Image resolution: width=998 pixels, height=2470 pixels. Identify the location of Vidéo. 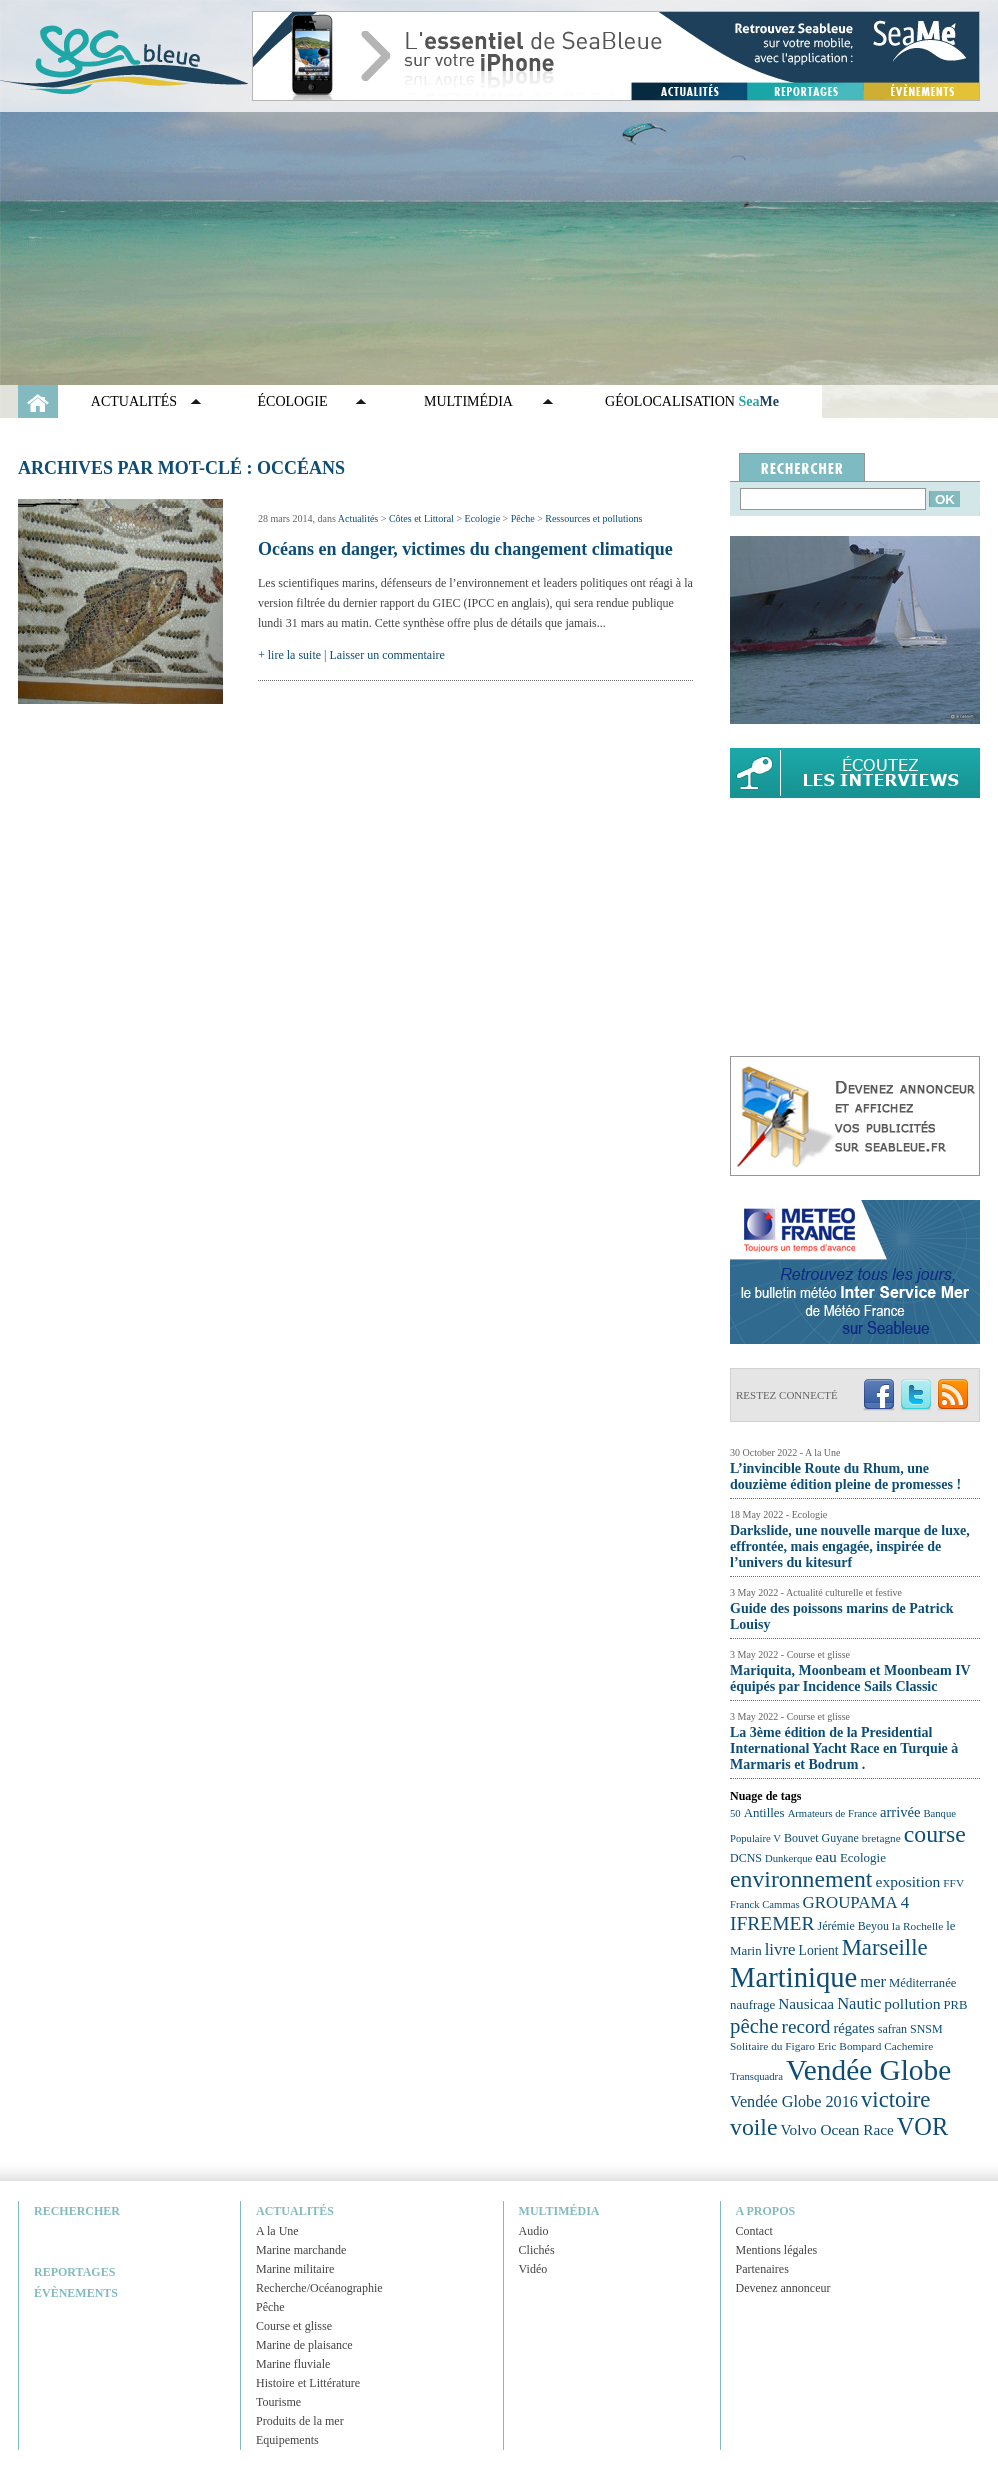
(533, 2269).